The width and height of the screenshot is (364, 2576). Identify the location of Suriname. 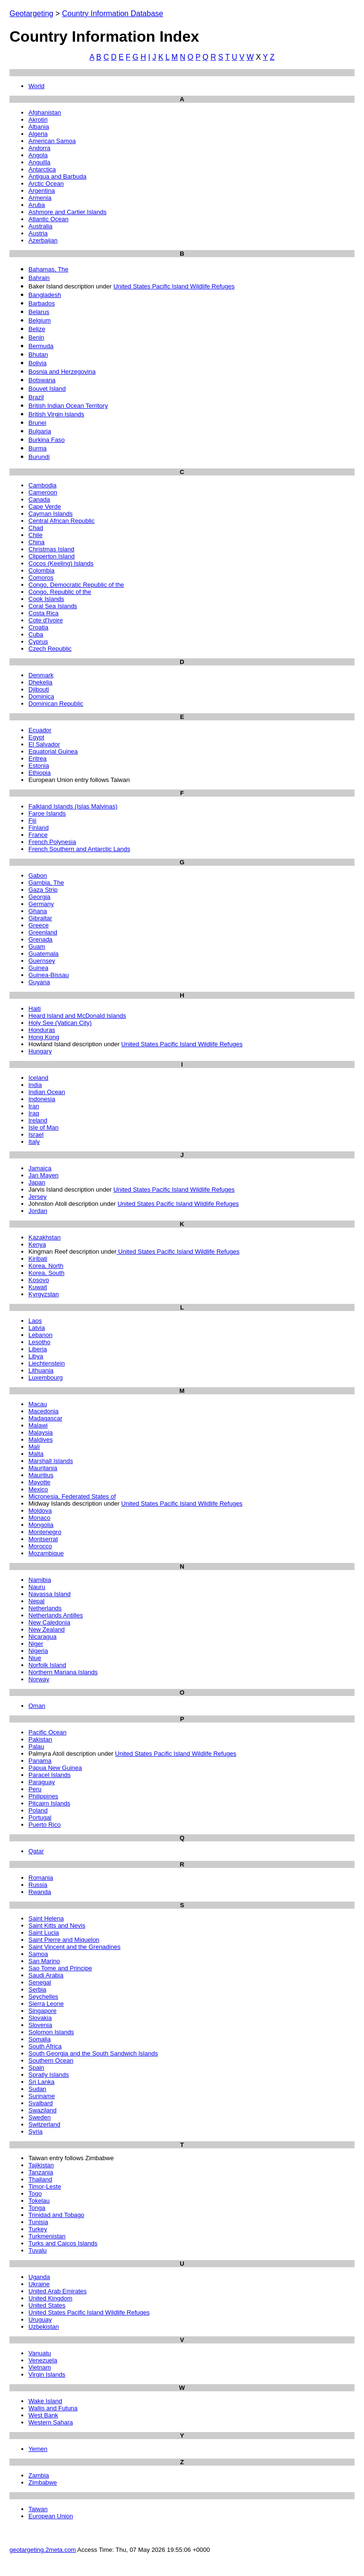
(41, 2096).